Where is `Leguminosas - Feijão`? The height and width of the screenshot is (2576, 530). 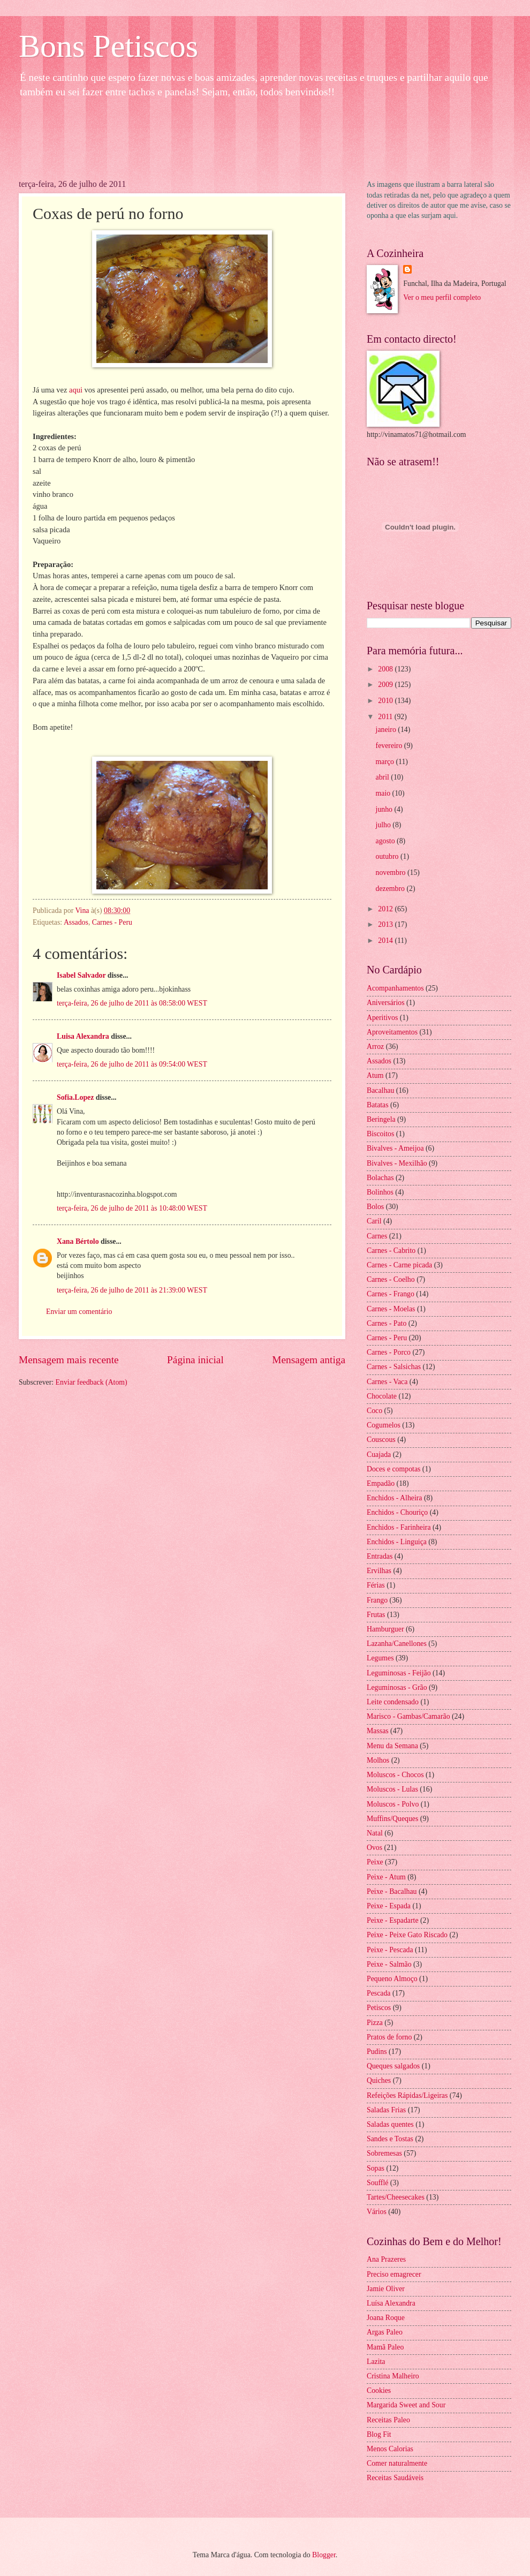
Leguminosas - Feijão is located at coordinates (399, 1673).